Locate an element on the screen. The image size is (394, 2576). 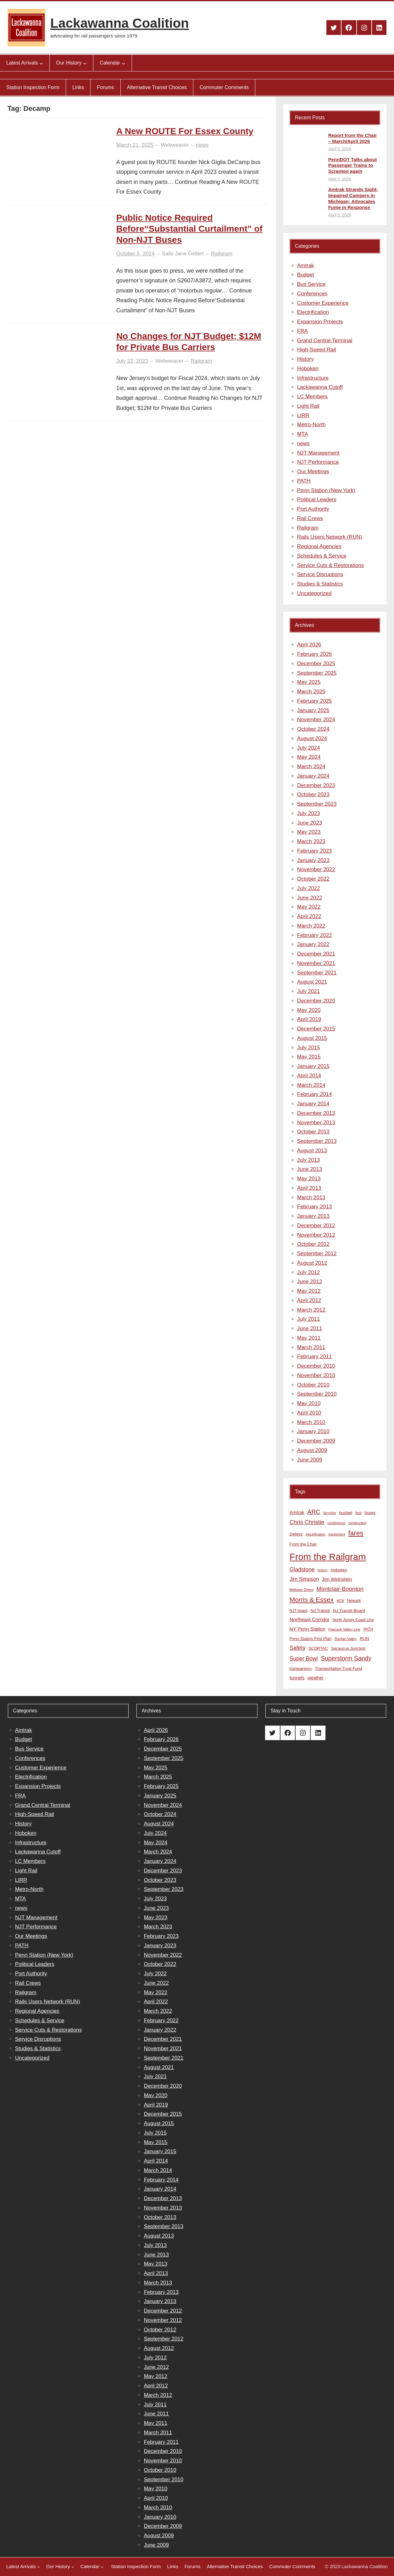
July 2013 is located at coordinates (308, 1160).